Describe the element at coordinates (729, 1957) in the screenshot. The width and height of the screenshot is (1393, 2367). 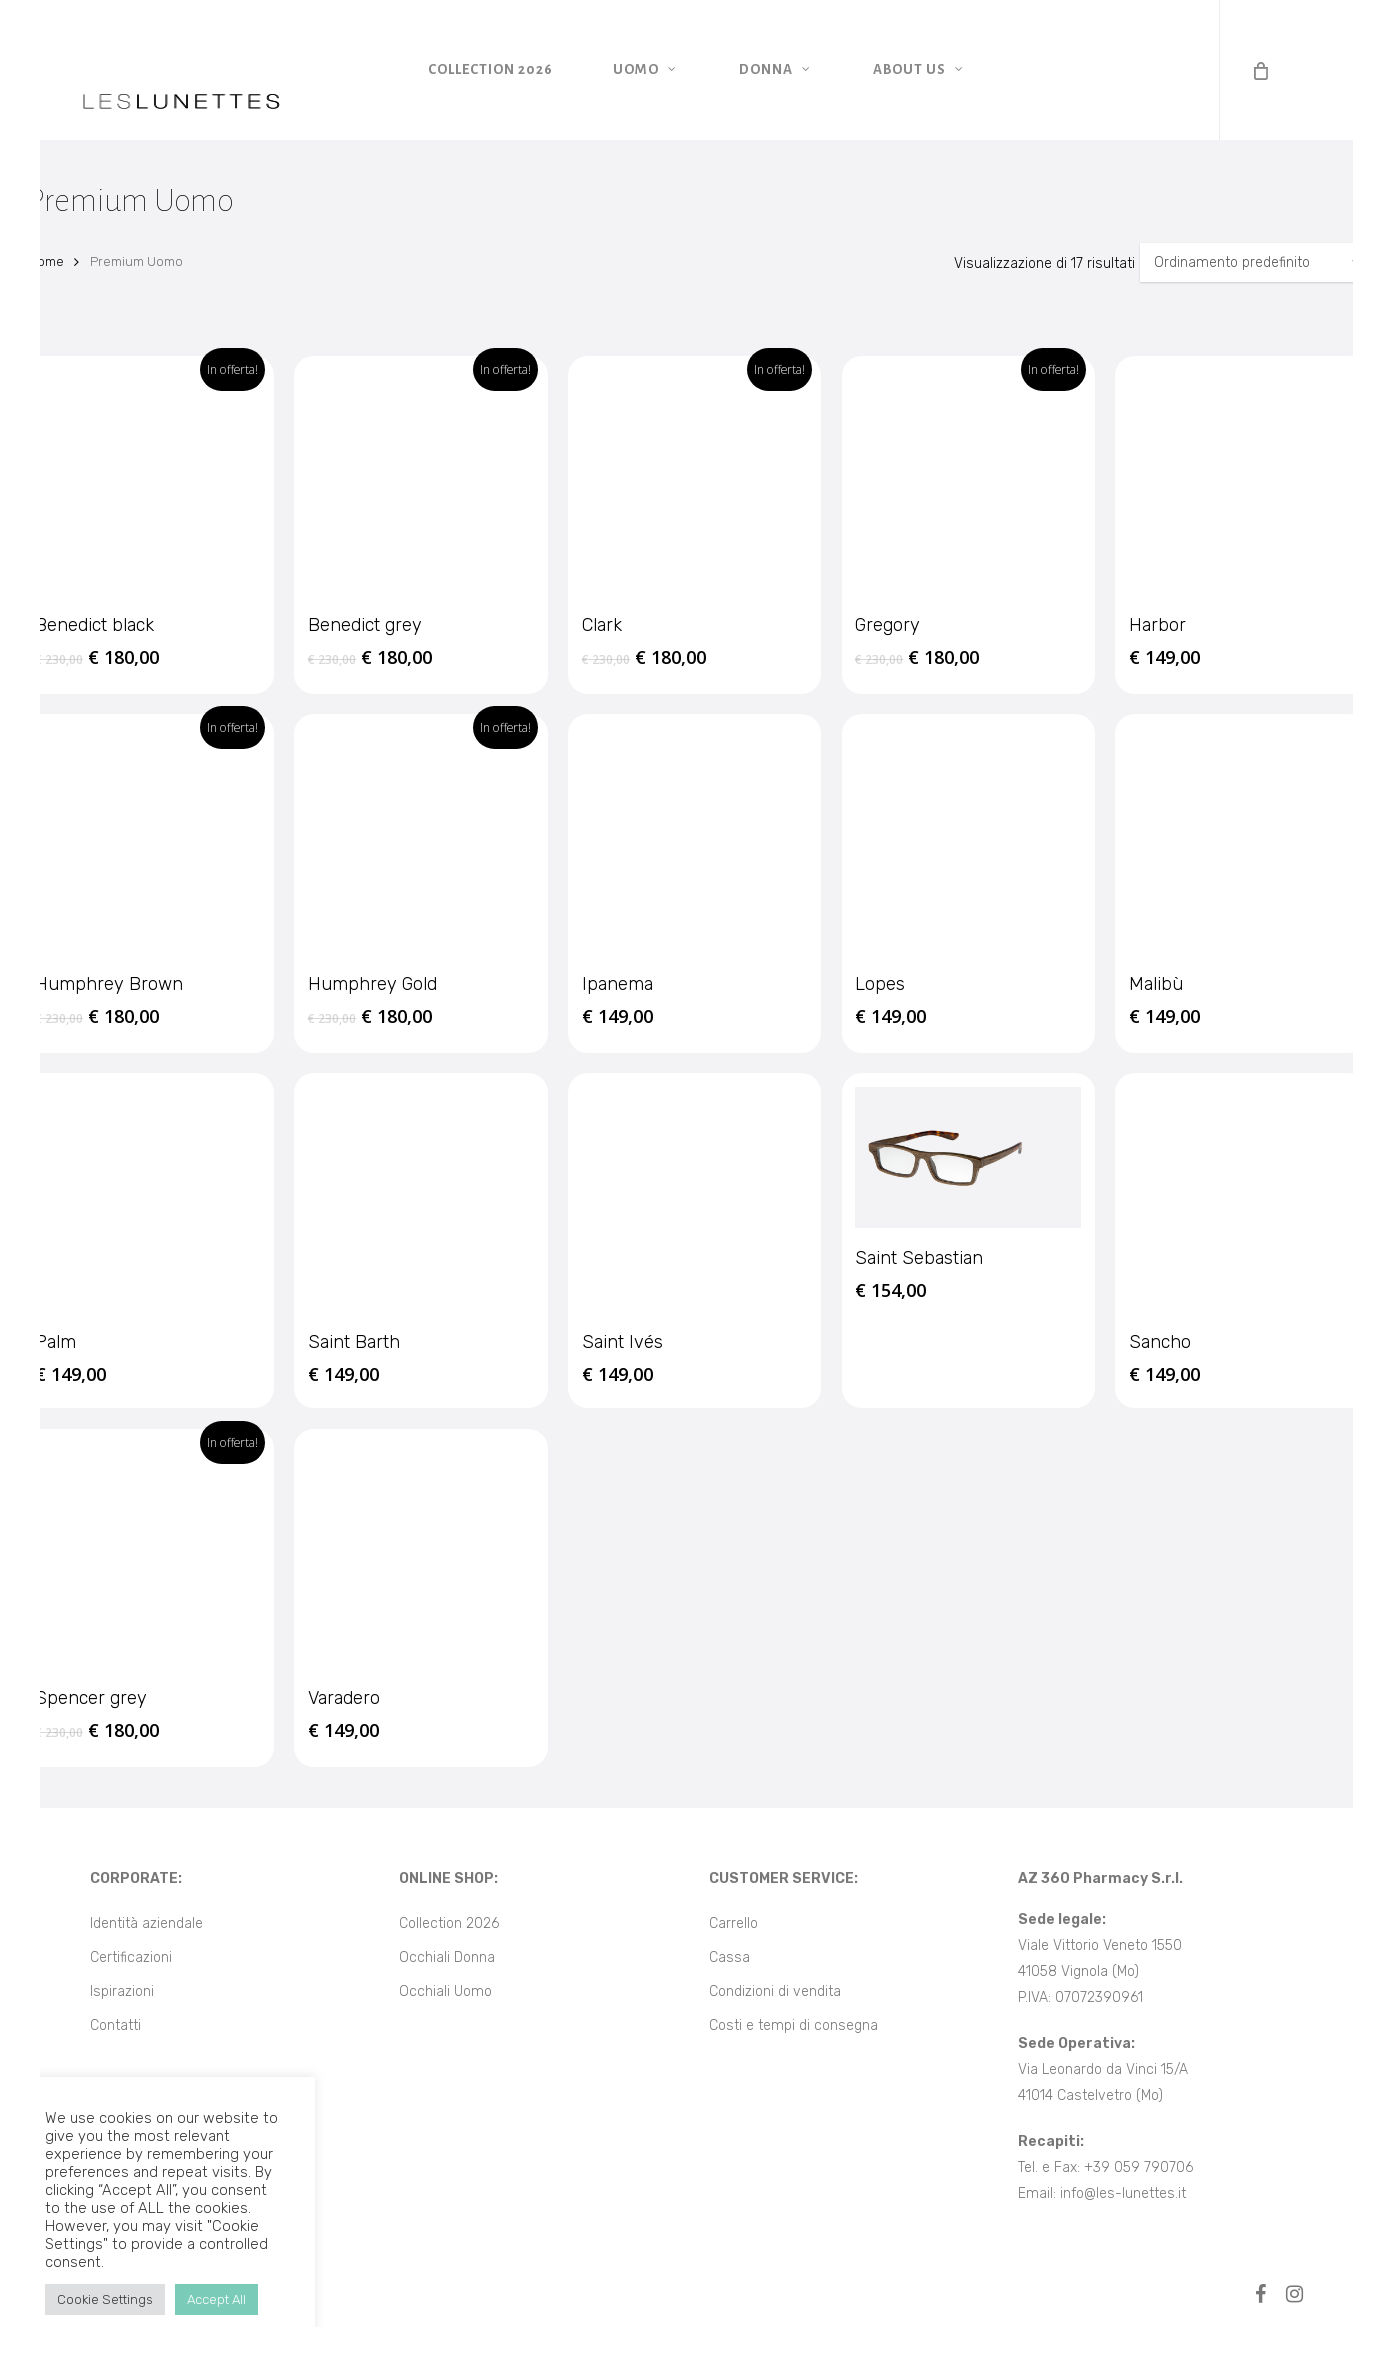
I see `Cassa` at that location.